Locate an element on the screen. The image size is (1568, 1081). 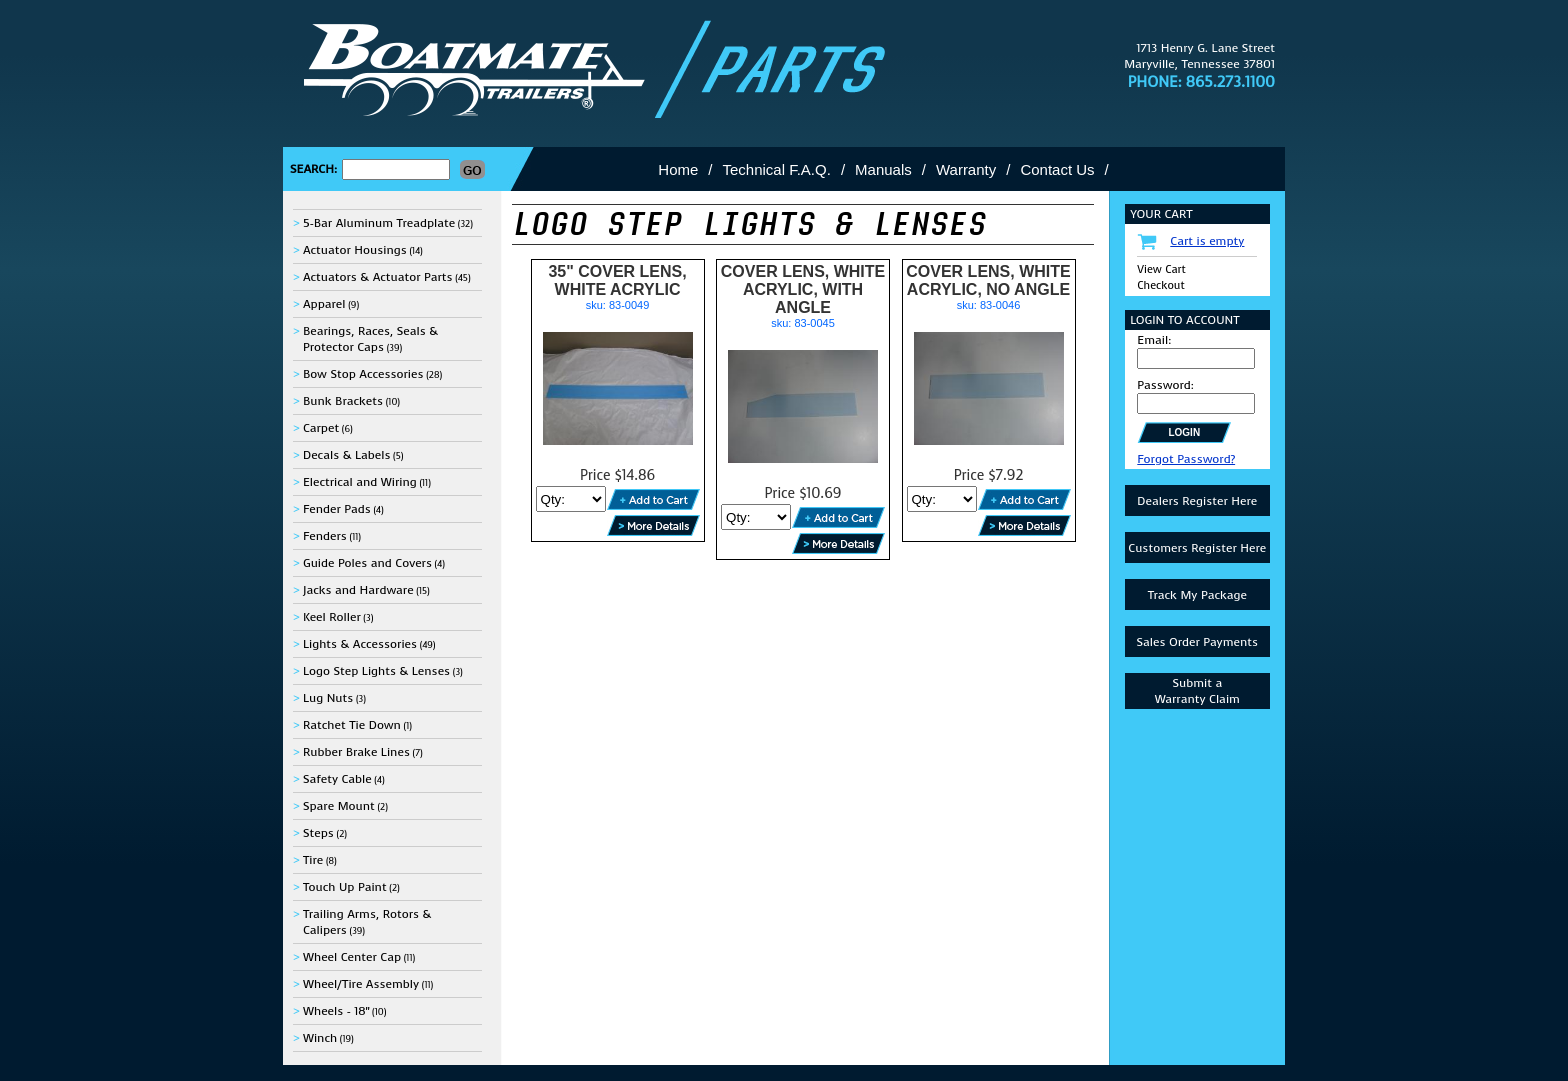
Fender Pads is located at coordinates (337, 509).